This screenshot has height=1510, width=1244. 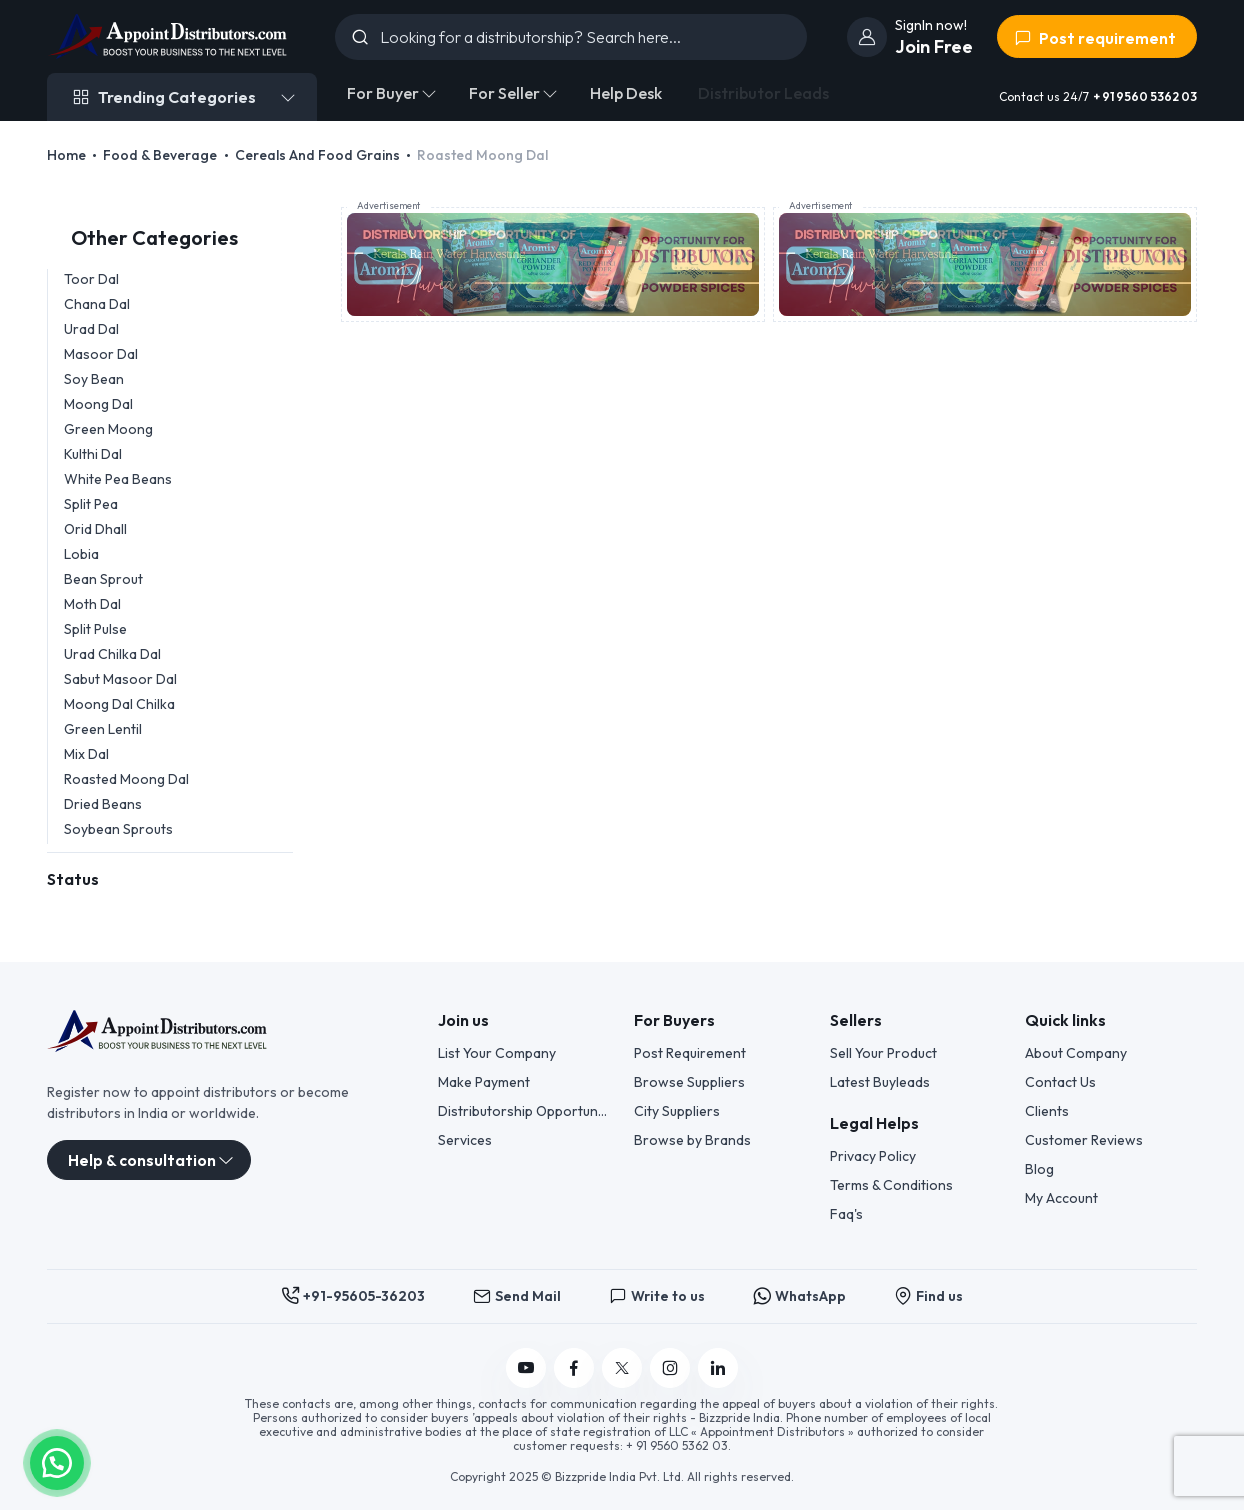 What do you see at coordinates (108, 429) in the screenshot?
I see `Green Moong` at bounding box center [108, 429].